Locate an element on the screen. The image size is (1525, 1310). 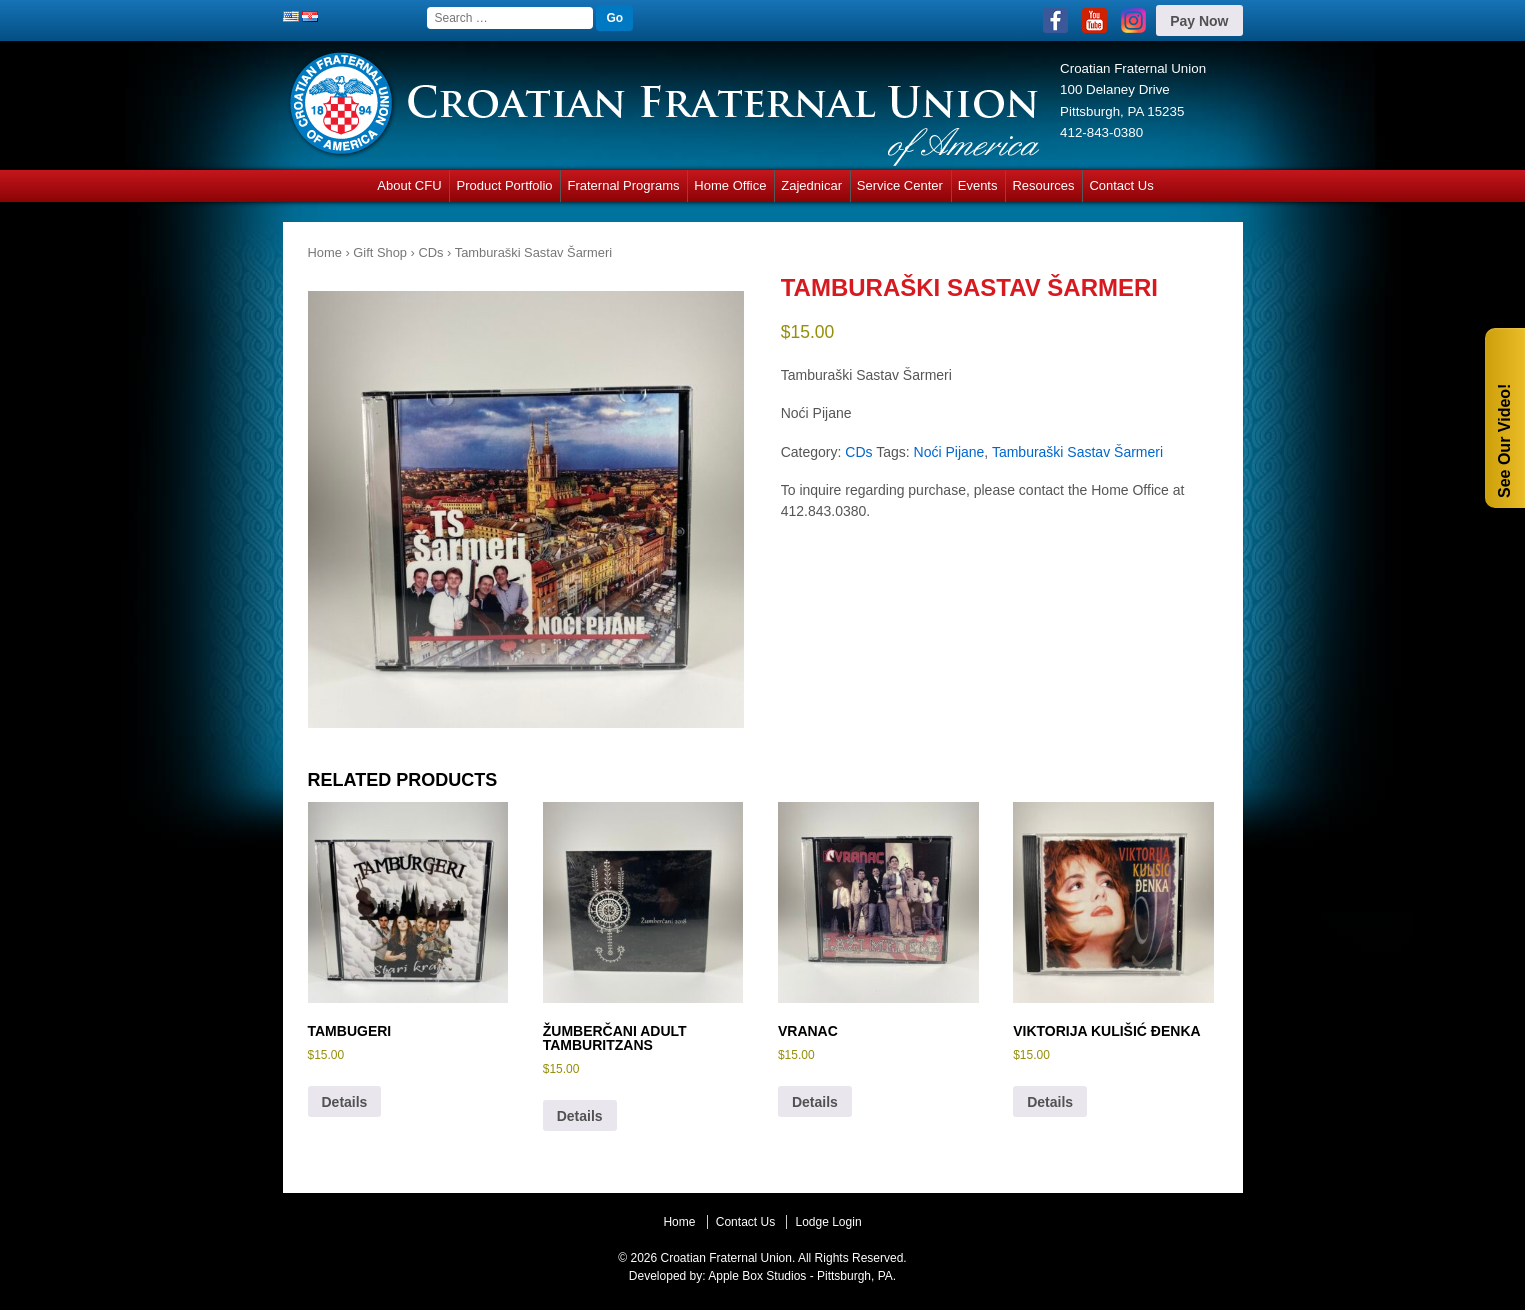
Gift Shop is located at coordinates (380, 252).